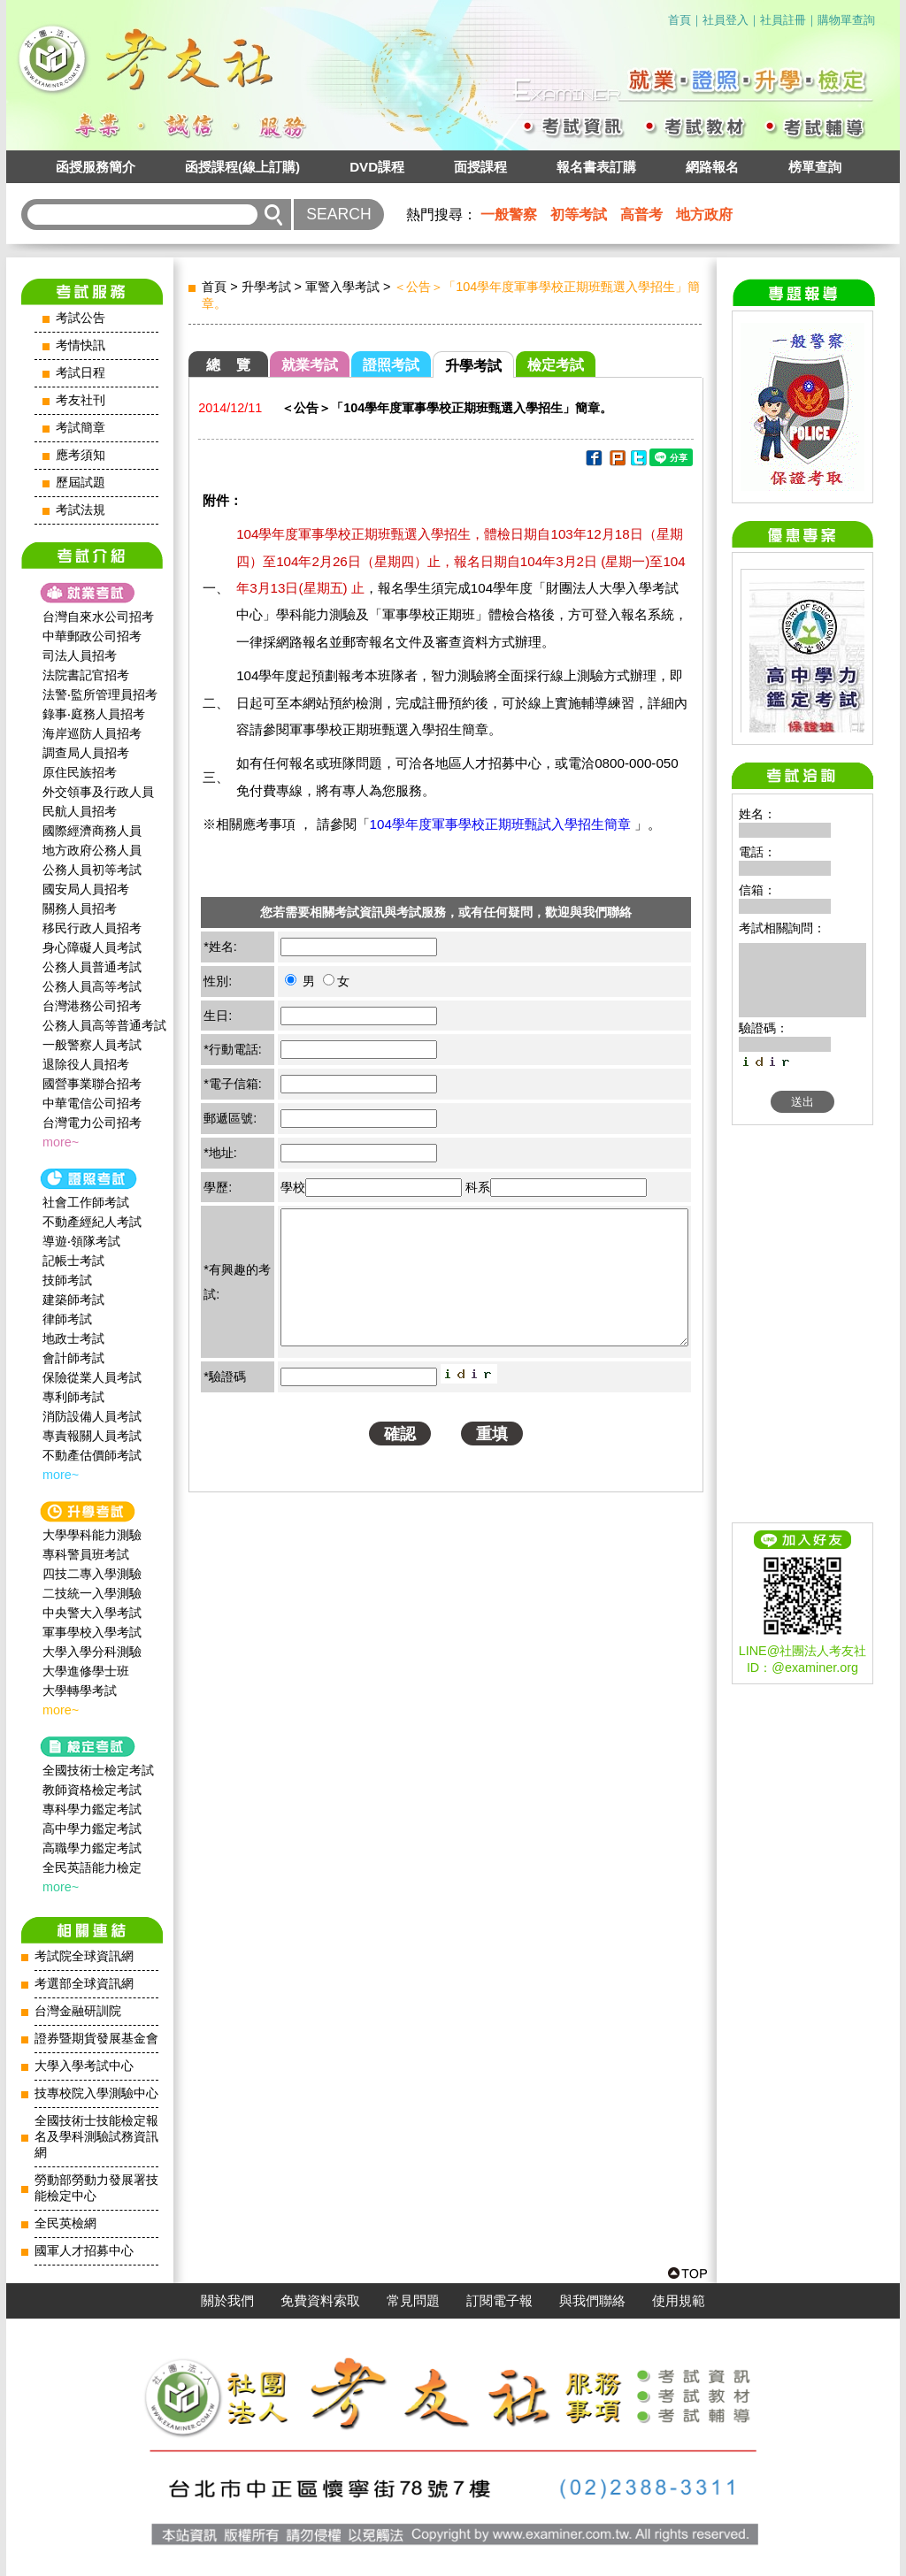 Image resolution: width=906 pixels, height=2576 pixels. I want to click on 調查局人員招考, so click(85, 753).